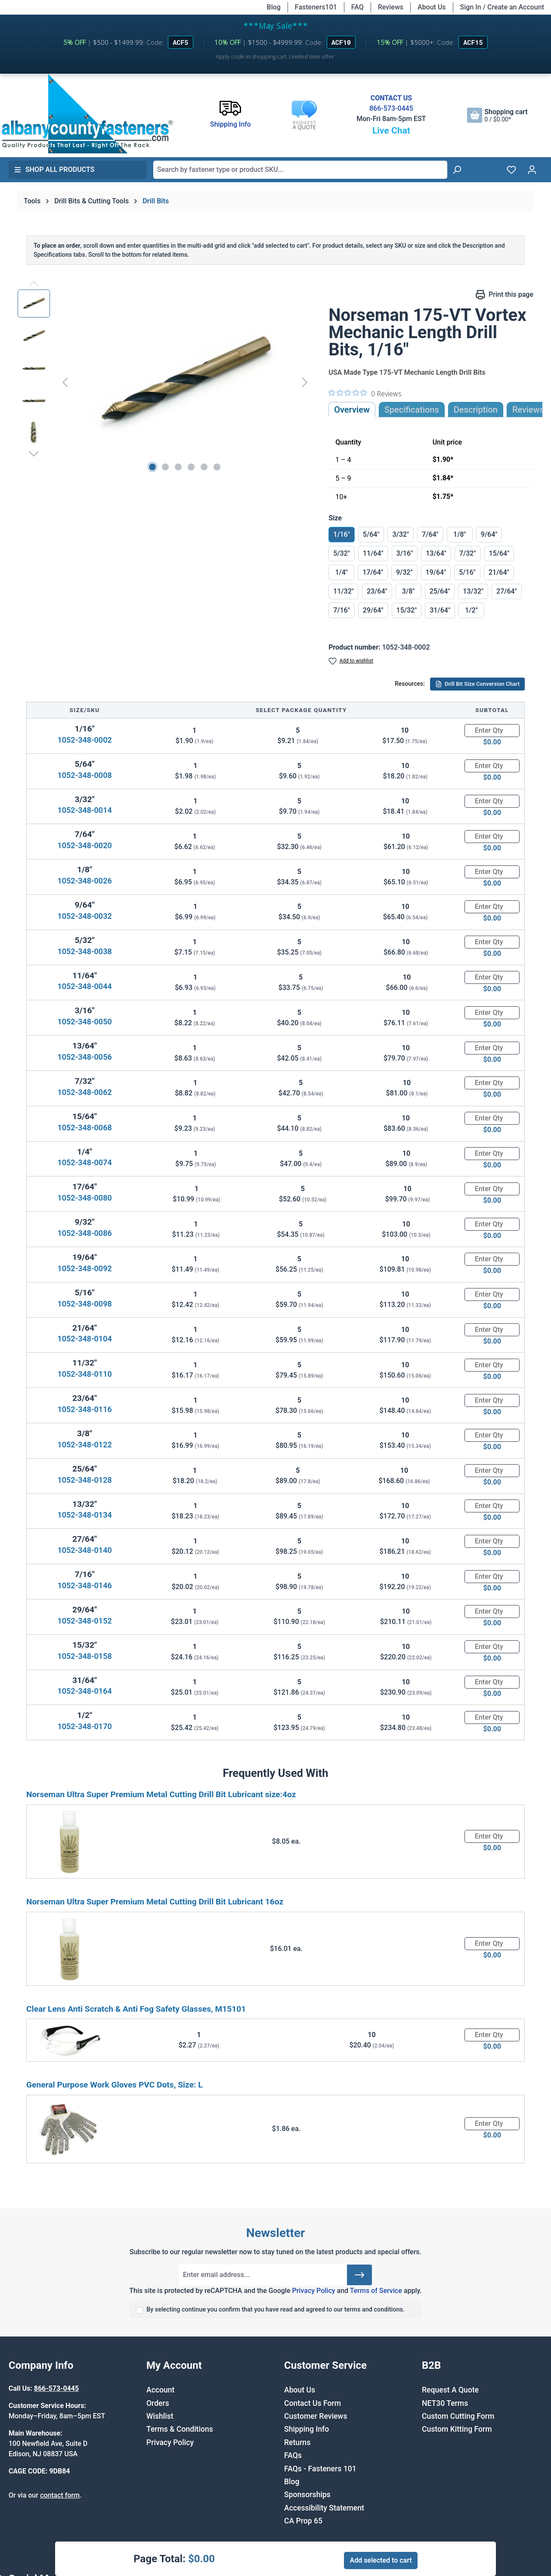  I want to click on 5/32", so click(341, 553).